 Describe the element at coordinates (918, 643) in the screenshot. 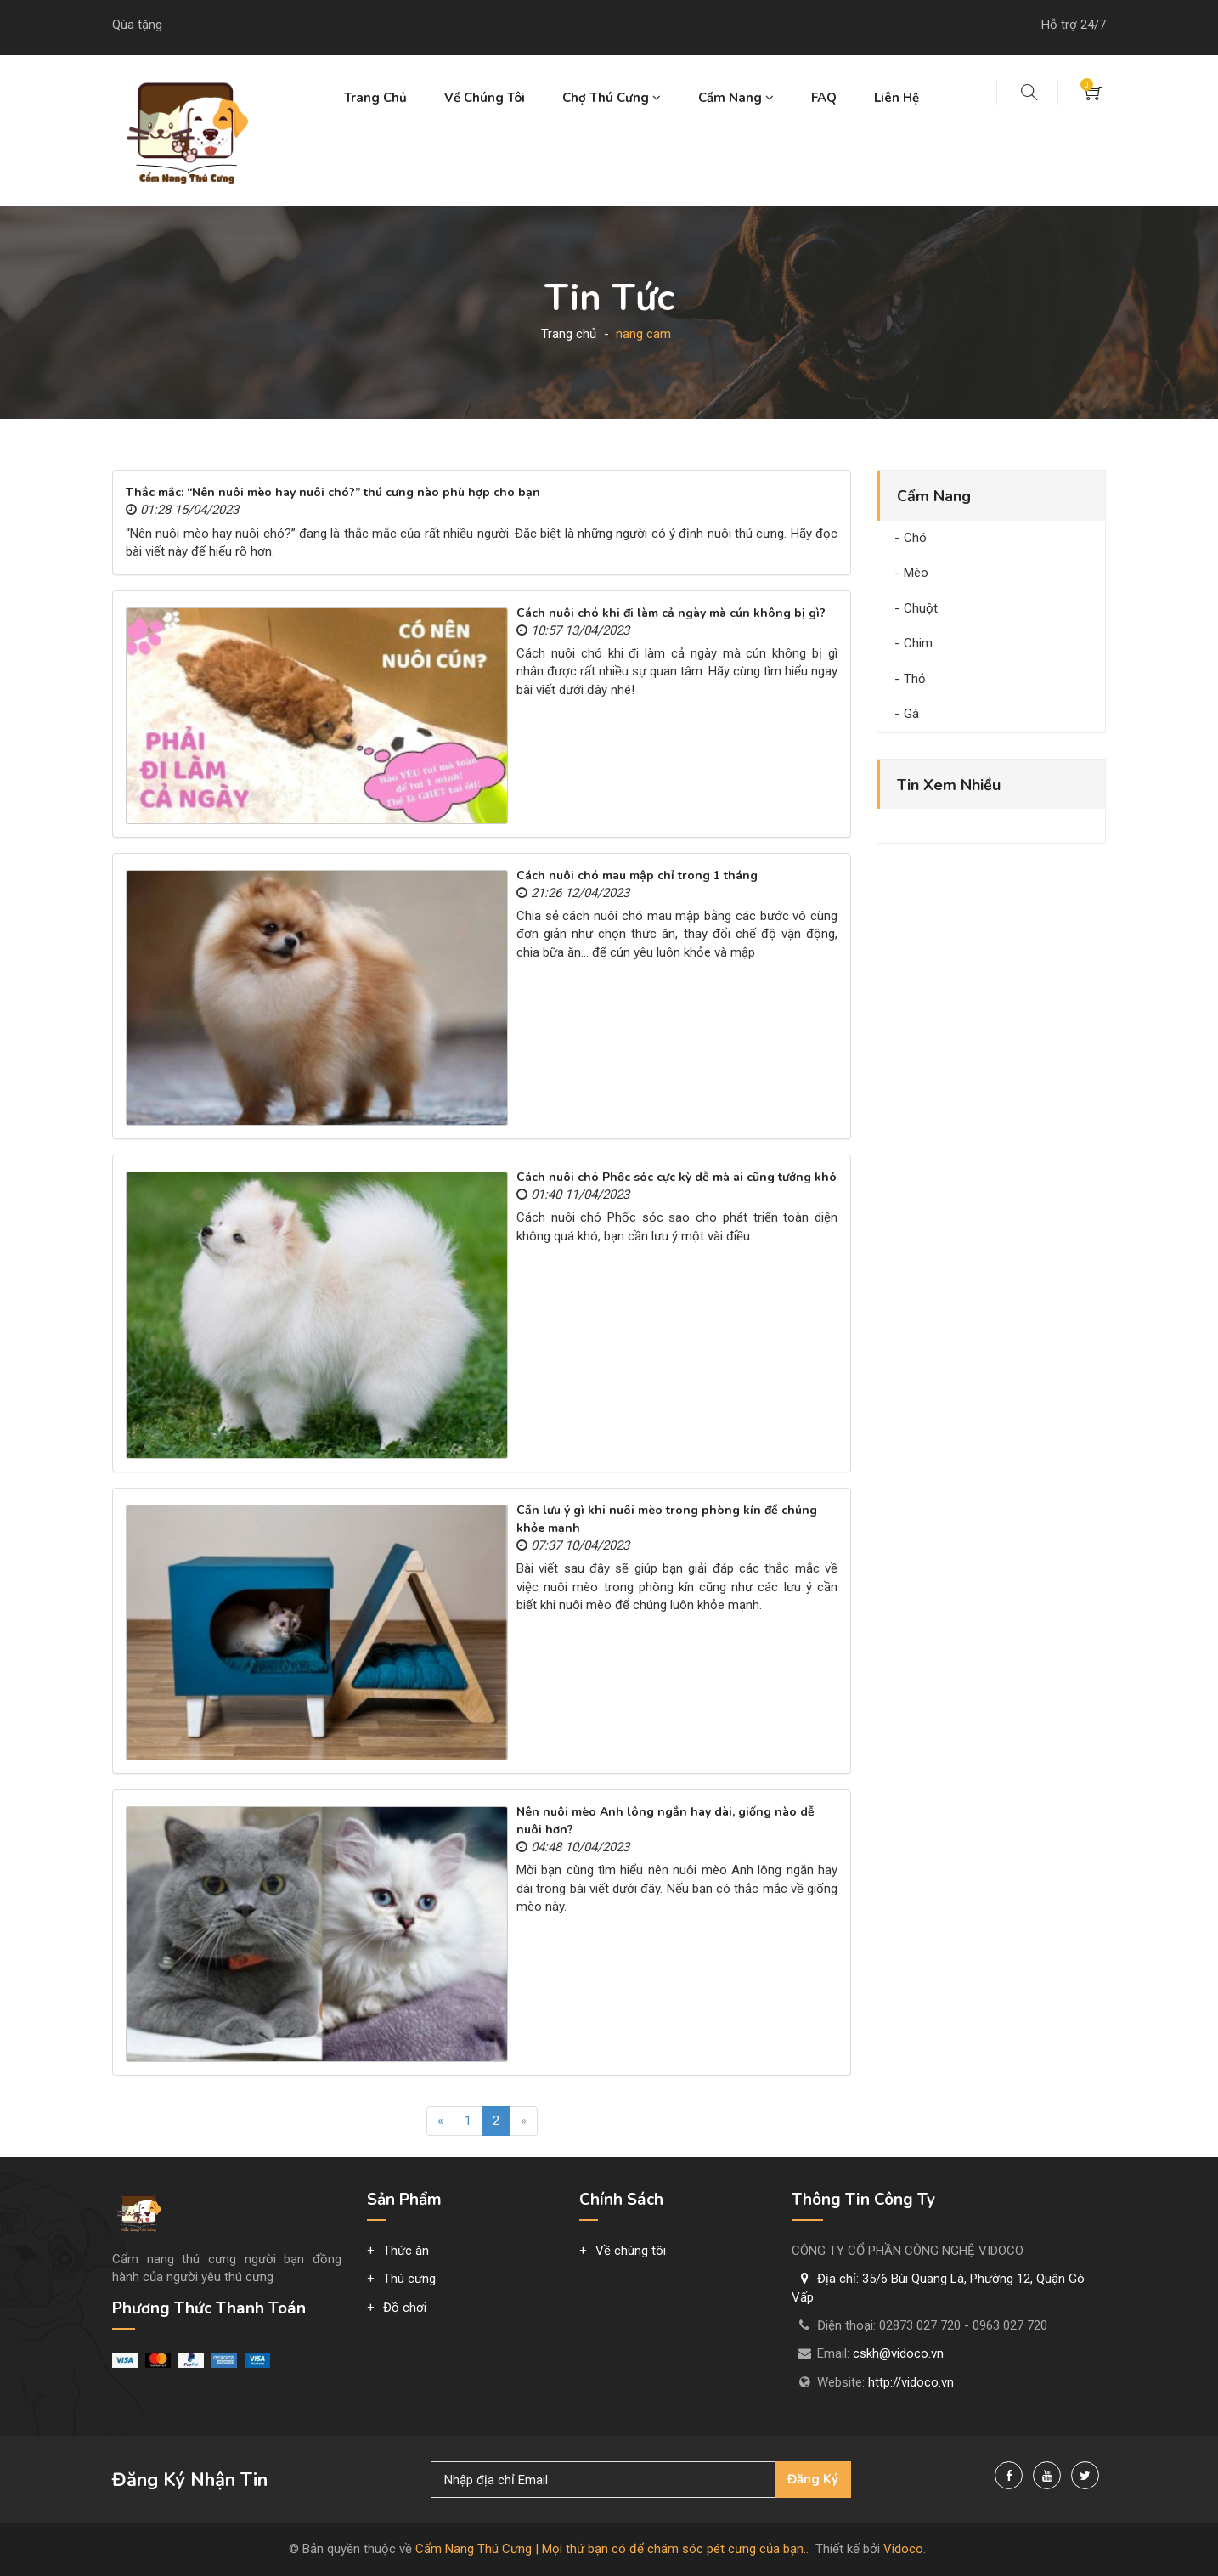

I see `Chim` at that location.